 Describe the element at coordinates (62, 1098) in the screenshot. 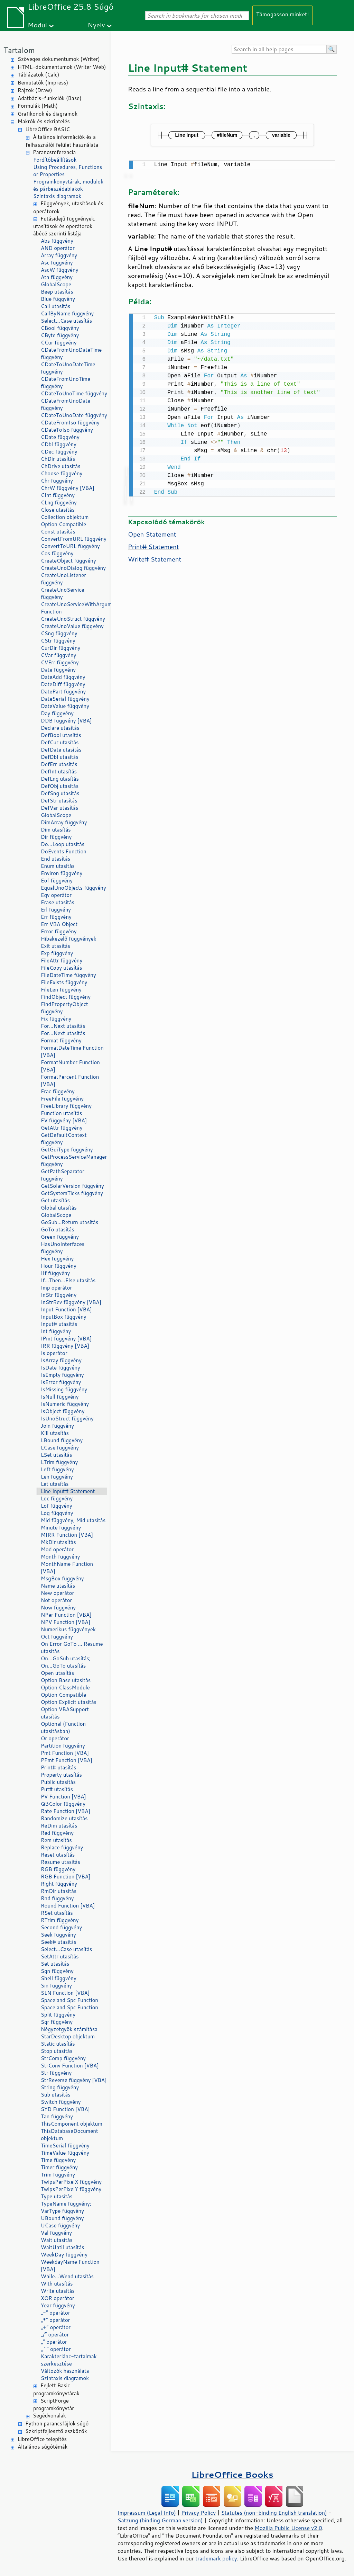

I see `FreeFile függvény` at that location.